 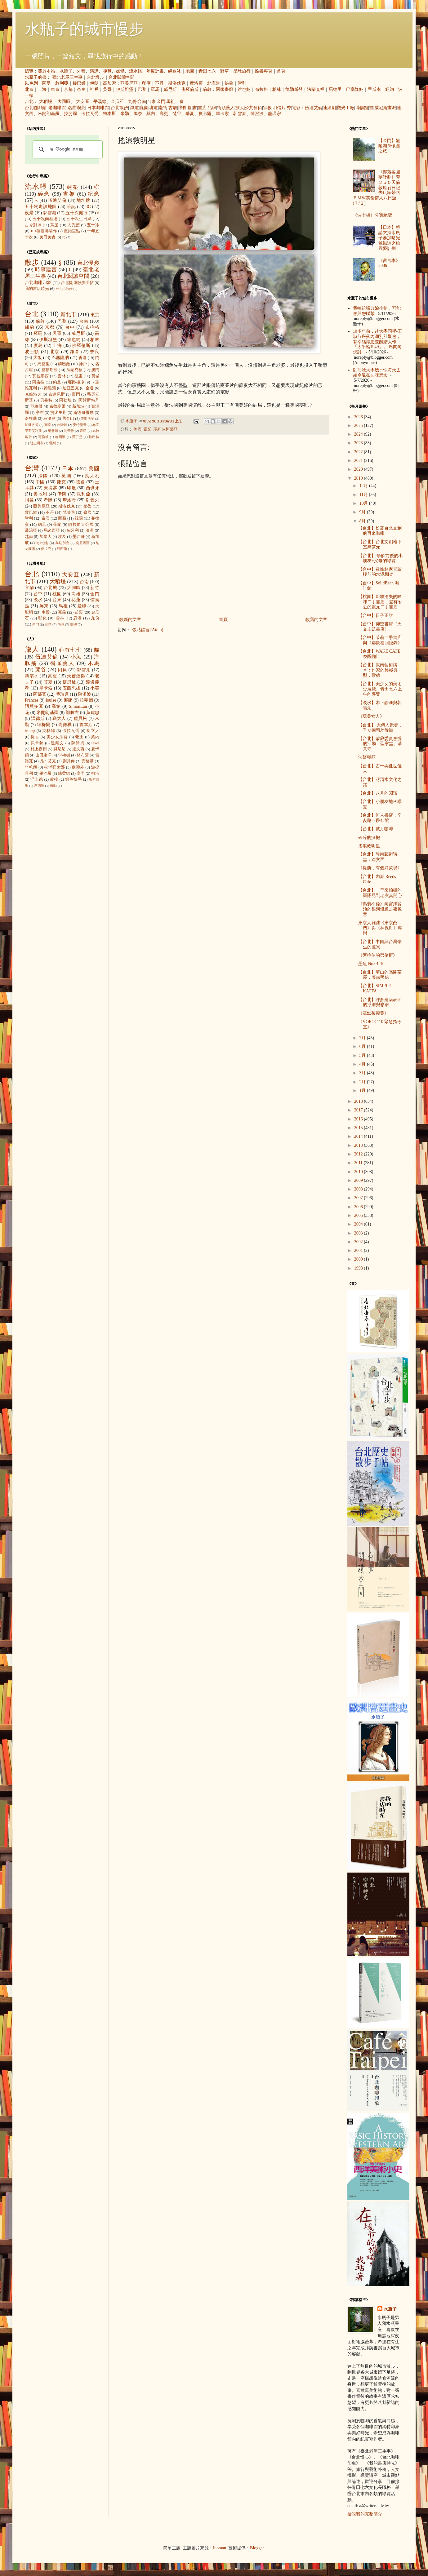 What do you see at coordinates (316, 619) in the screenshot?
I see `較舊的文章` at bounding box center [316, 619].